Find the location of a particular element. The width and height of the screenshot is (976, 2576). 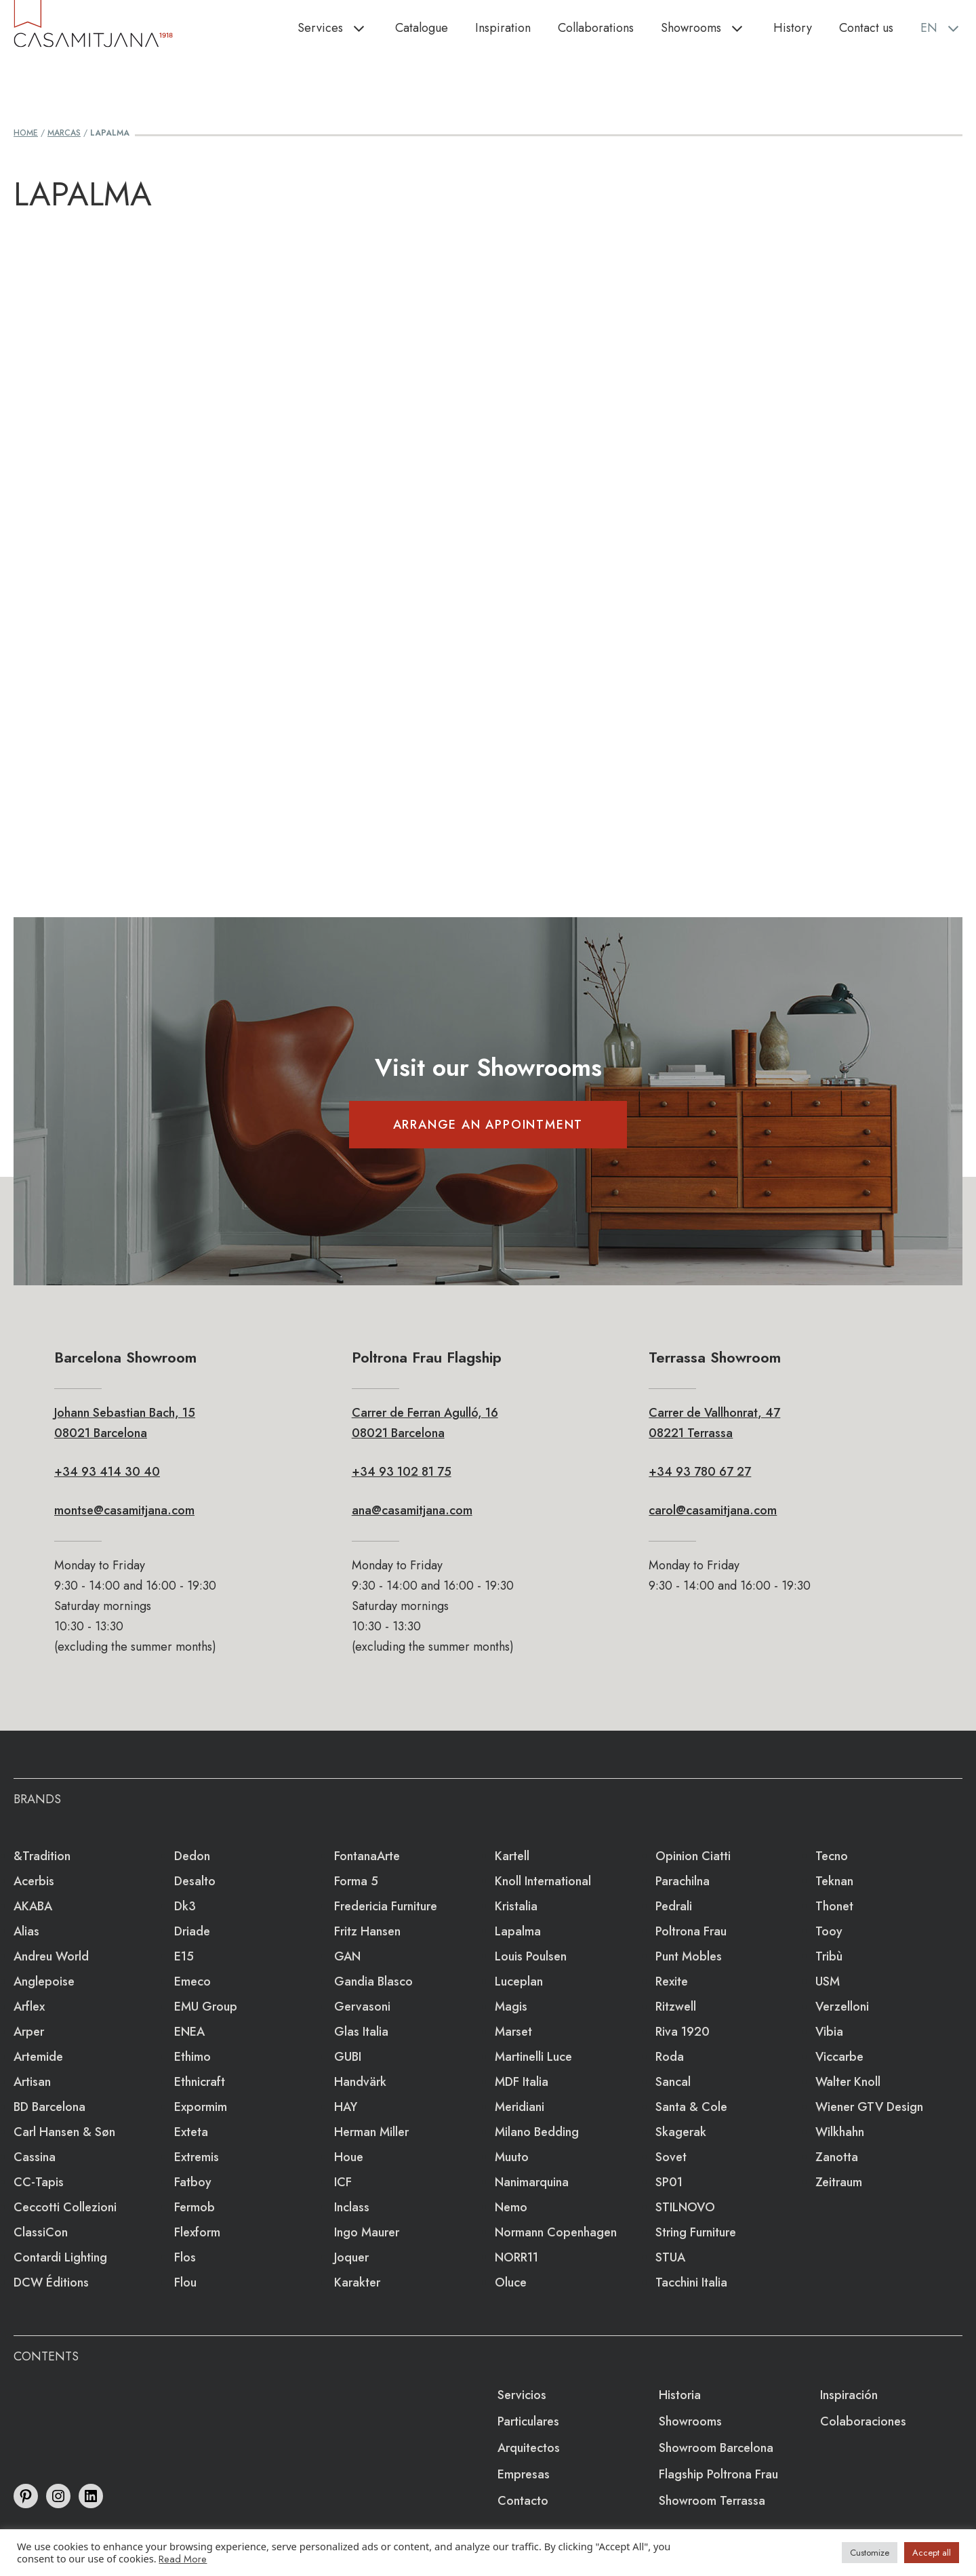

Kristalia is located at coordinates (516, 1906).